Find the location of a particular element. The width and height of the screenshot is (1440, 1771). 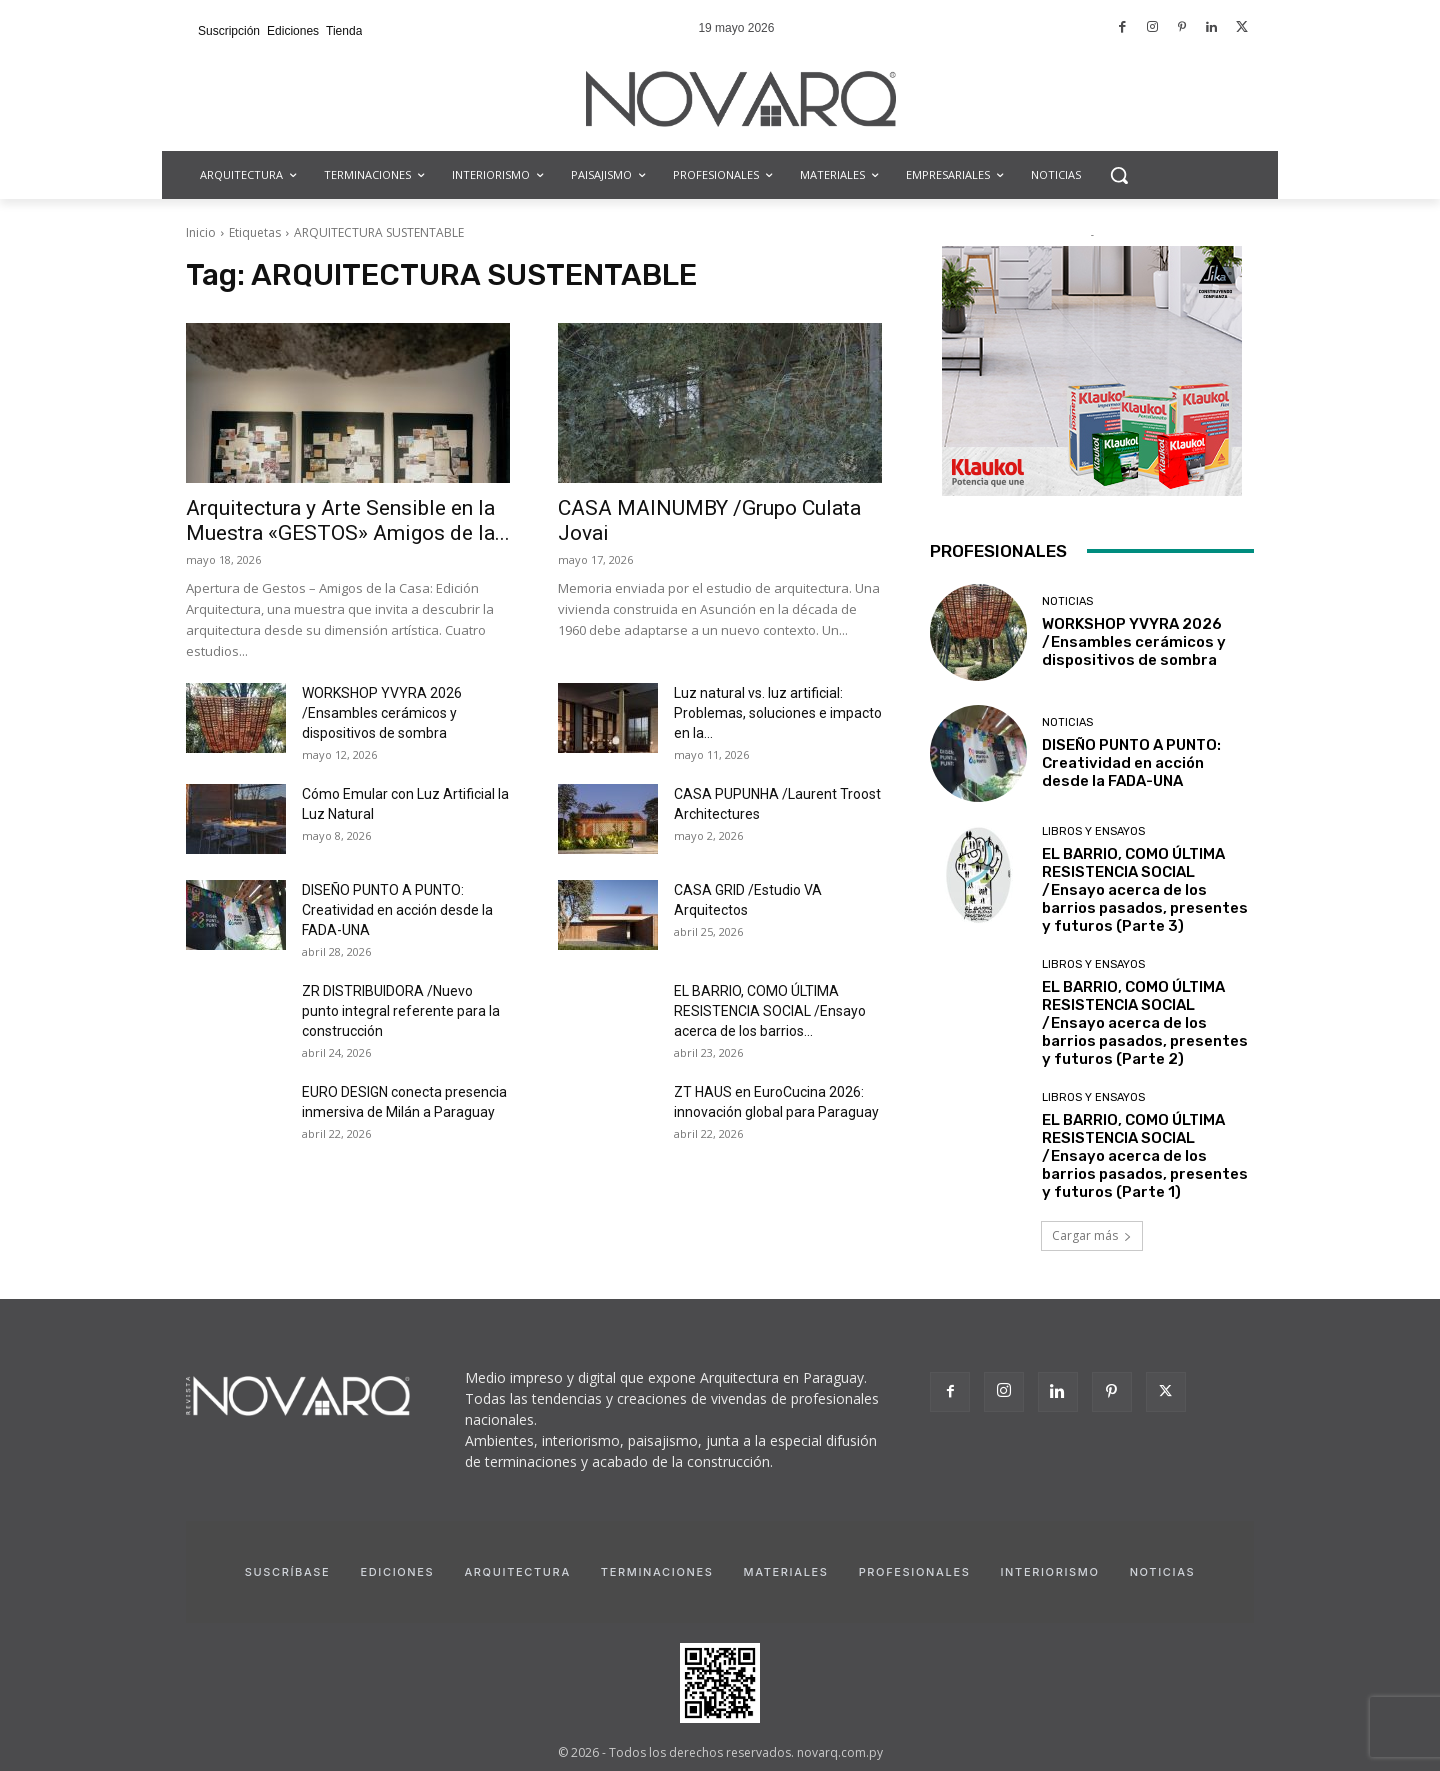

Cargar más is located at coordinates (1092, 1235).